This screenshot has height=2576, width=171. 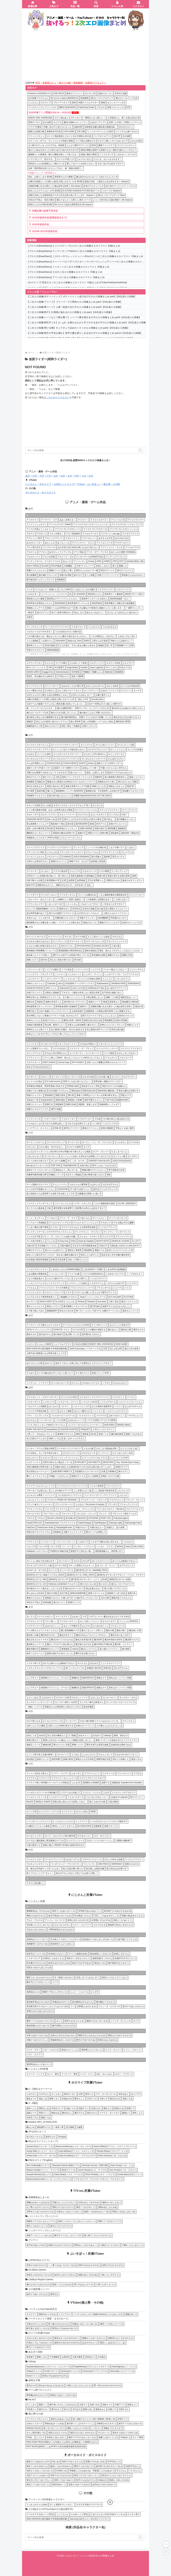 I want to click on ワールドトリガー, so click(x=34, y=1859).